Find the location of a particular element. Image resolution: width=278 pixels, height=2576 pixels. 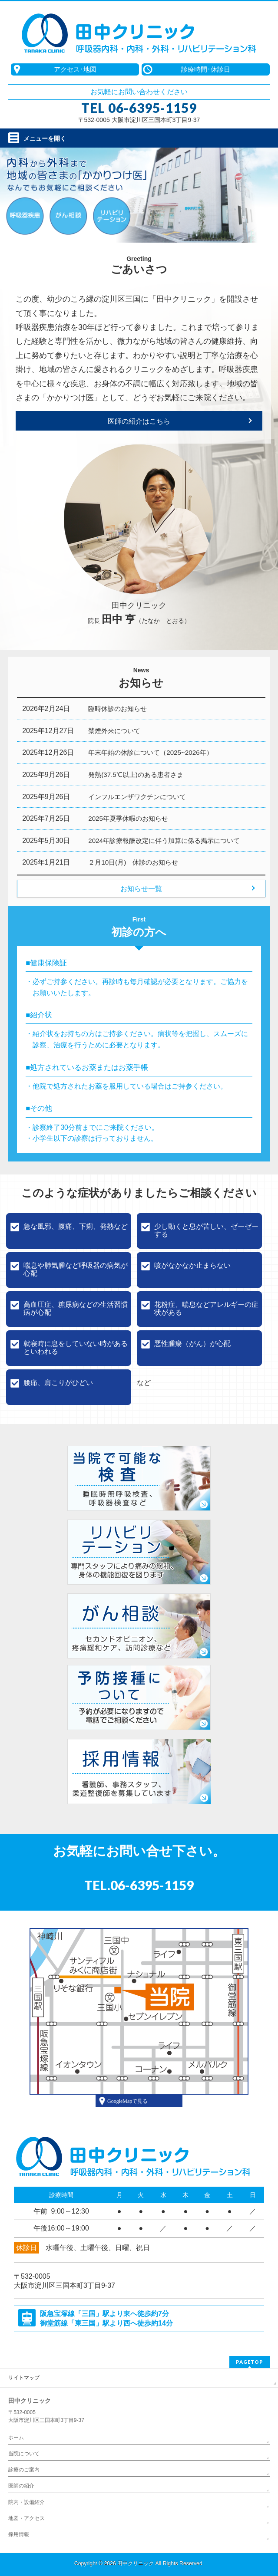

地図・アクセス is located at coordinates (26, 2518).